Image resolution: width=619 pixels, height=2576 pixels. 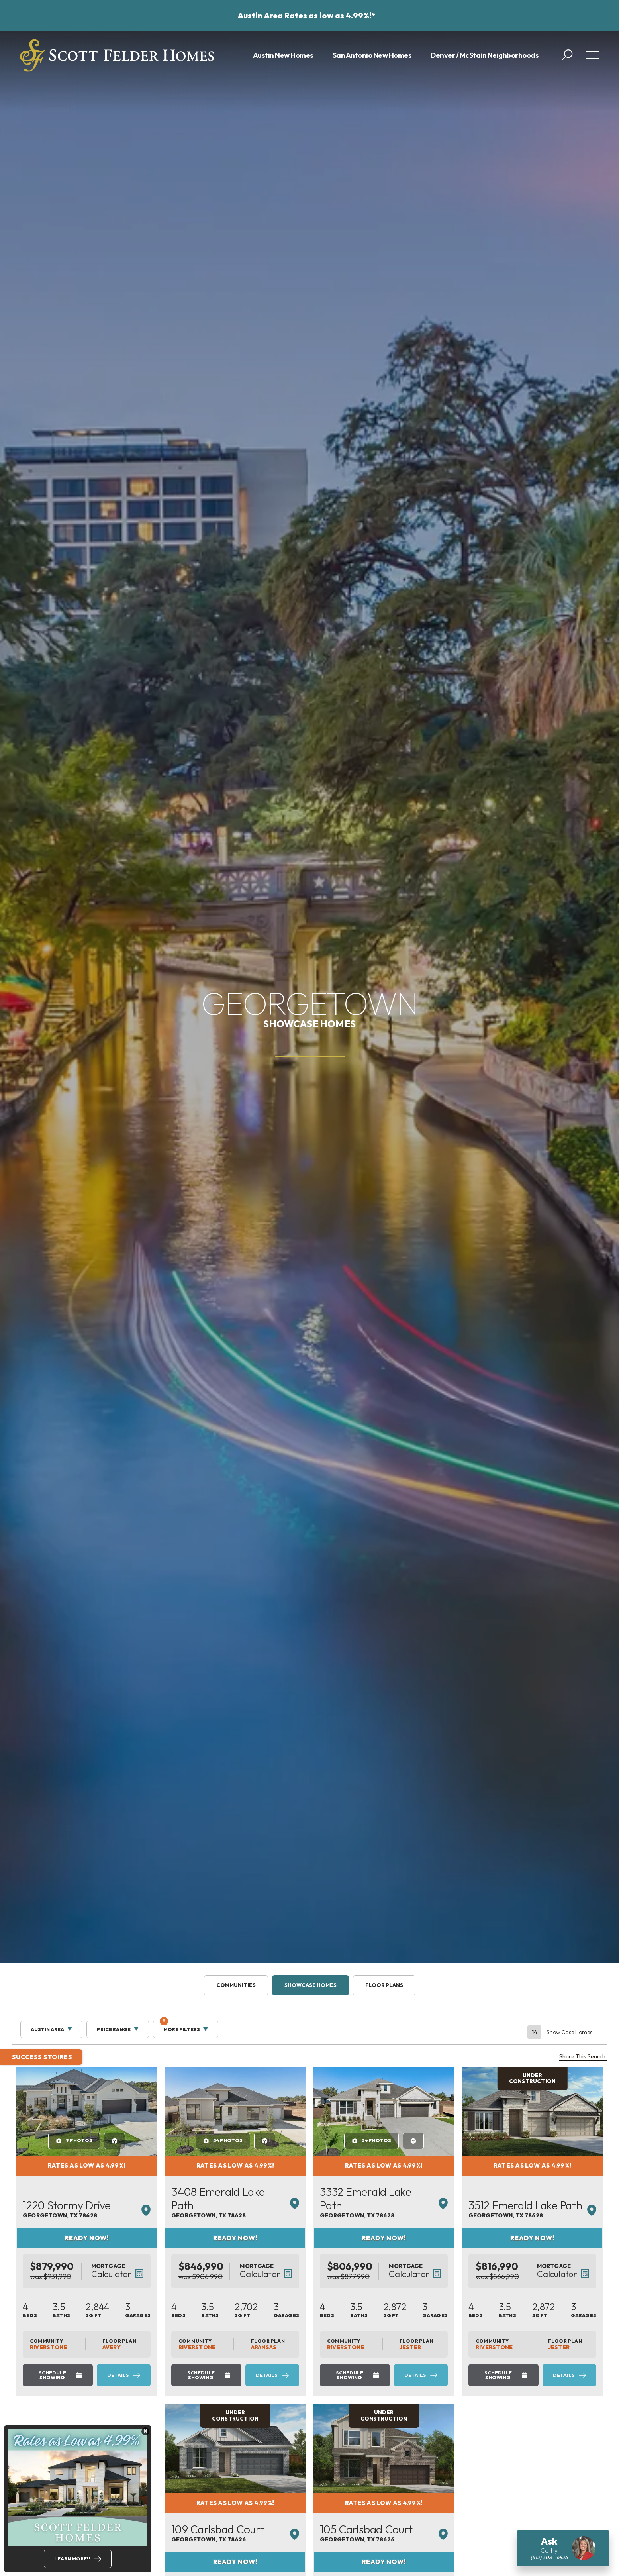 What do you see at coordinates (281, 2542) in the screenshot?
I see `109 Carlsbad Court` at bounding box center [281, 2542].